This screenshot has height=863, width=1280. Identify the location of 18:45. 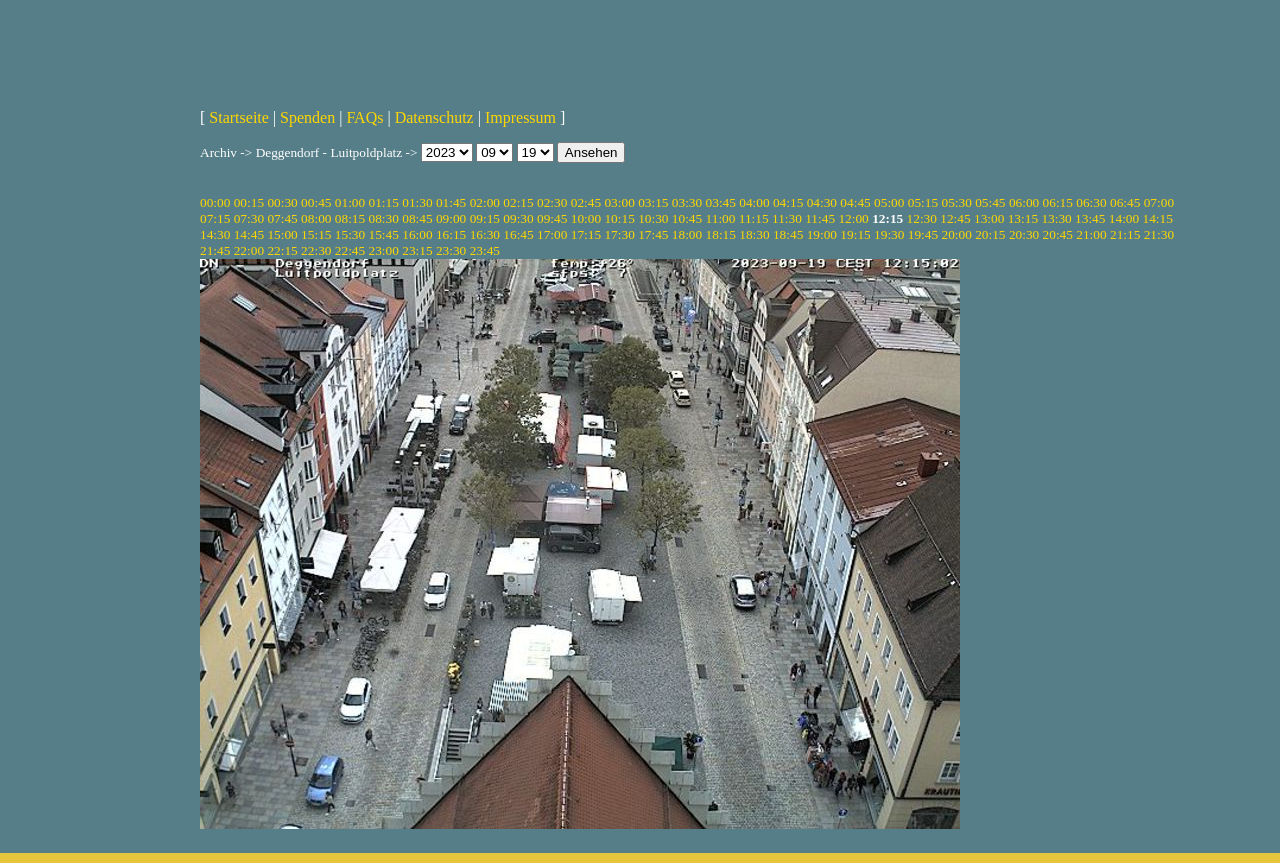
(788, 234).